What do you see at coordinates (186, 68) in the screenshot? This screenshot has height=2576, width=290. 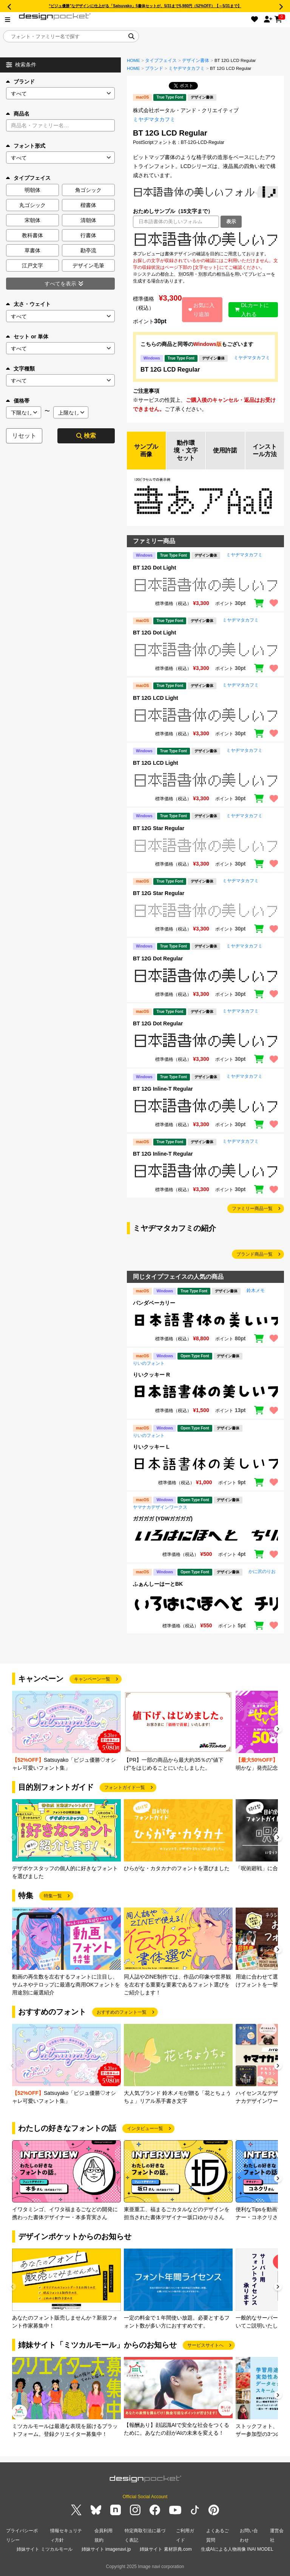 I see `ミヤヂマタカフミ` at bounding box center [186, 68].